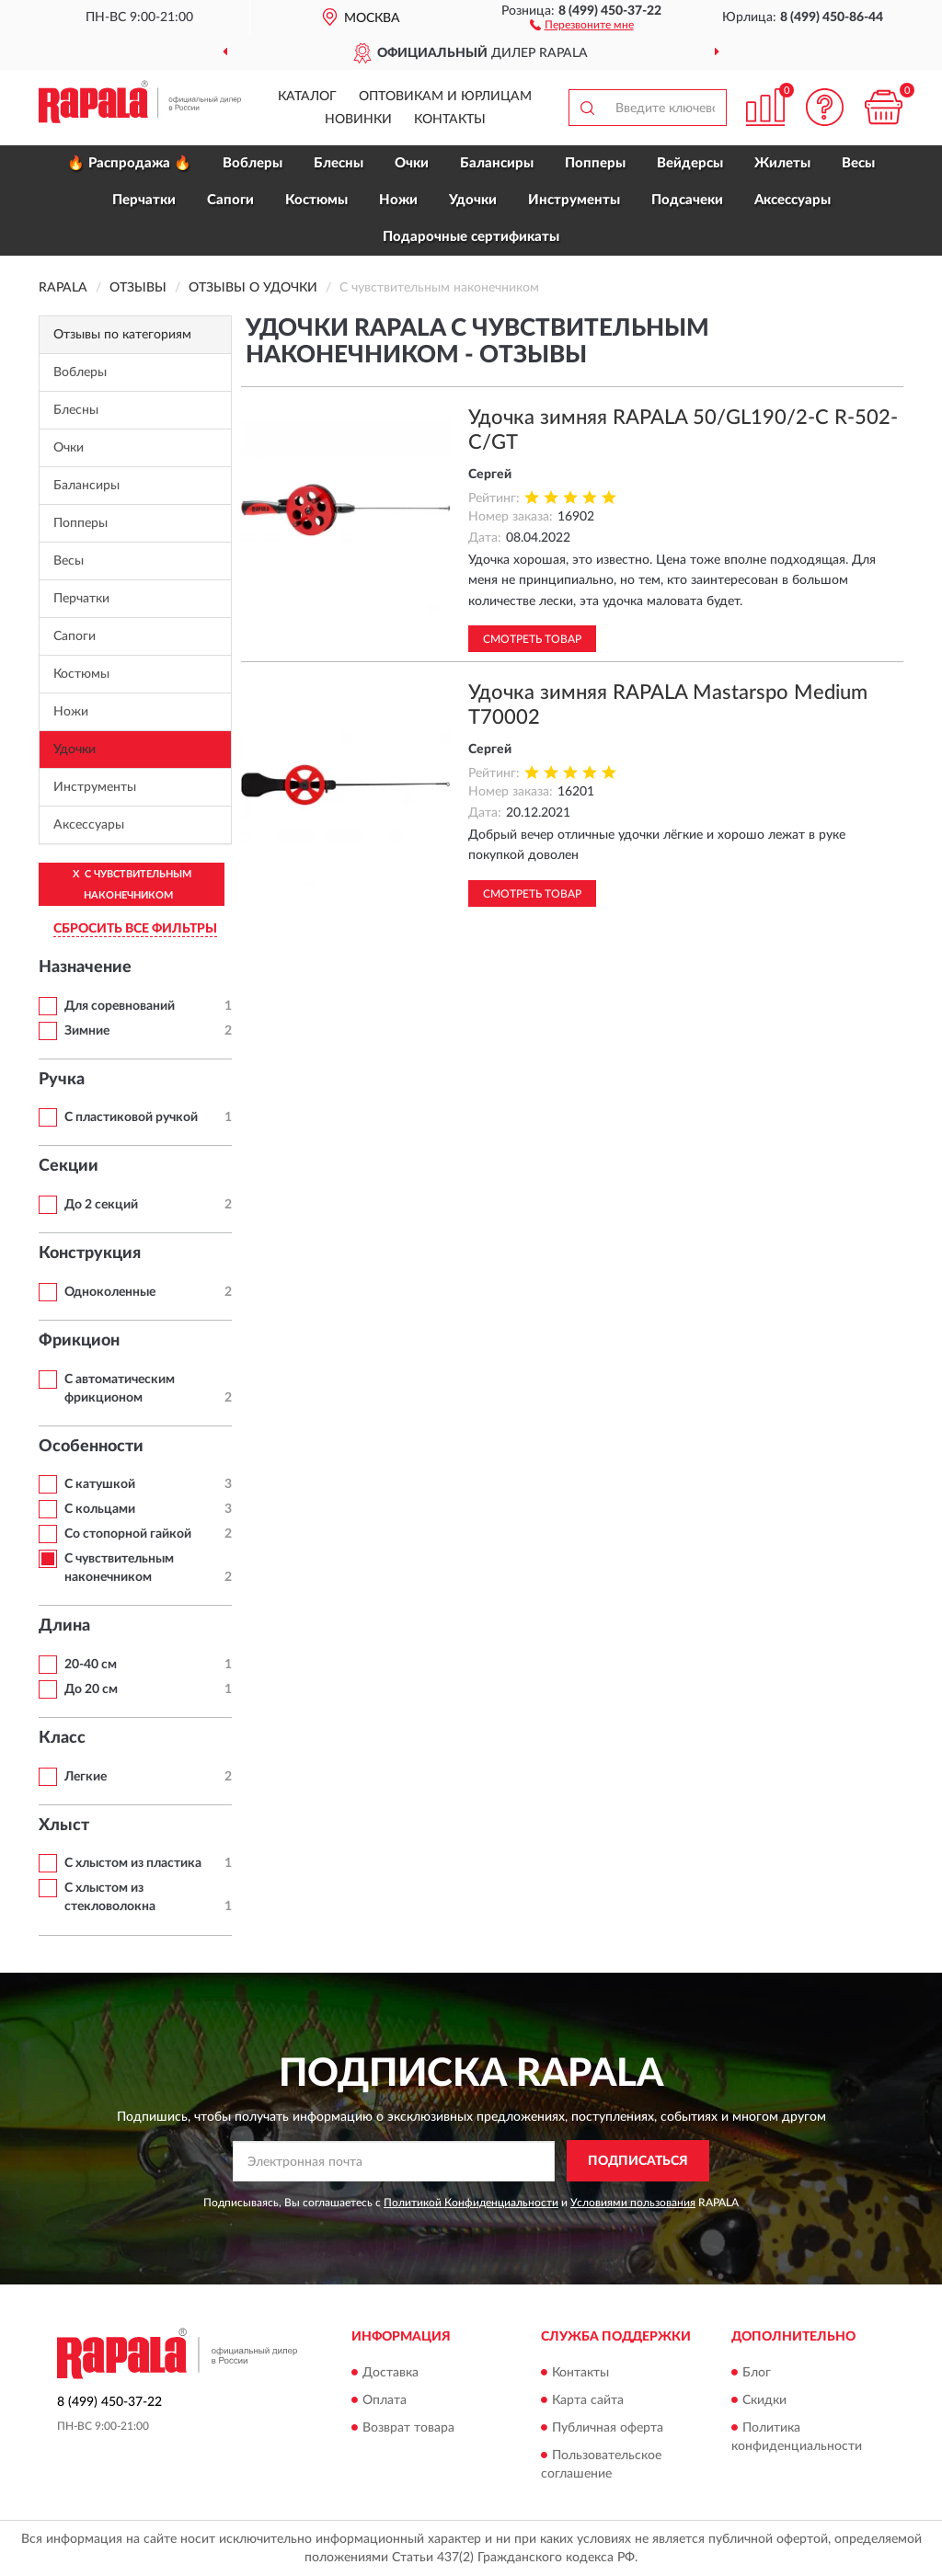 The image size is (942, 2576). Describe the element at coordinates (398, 200) in the screenshot. I see `Ножи` at that location.